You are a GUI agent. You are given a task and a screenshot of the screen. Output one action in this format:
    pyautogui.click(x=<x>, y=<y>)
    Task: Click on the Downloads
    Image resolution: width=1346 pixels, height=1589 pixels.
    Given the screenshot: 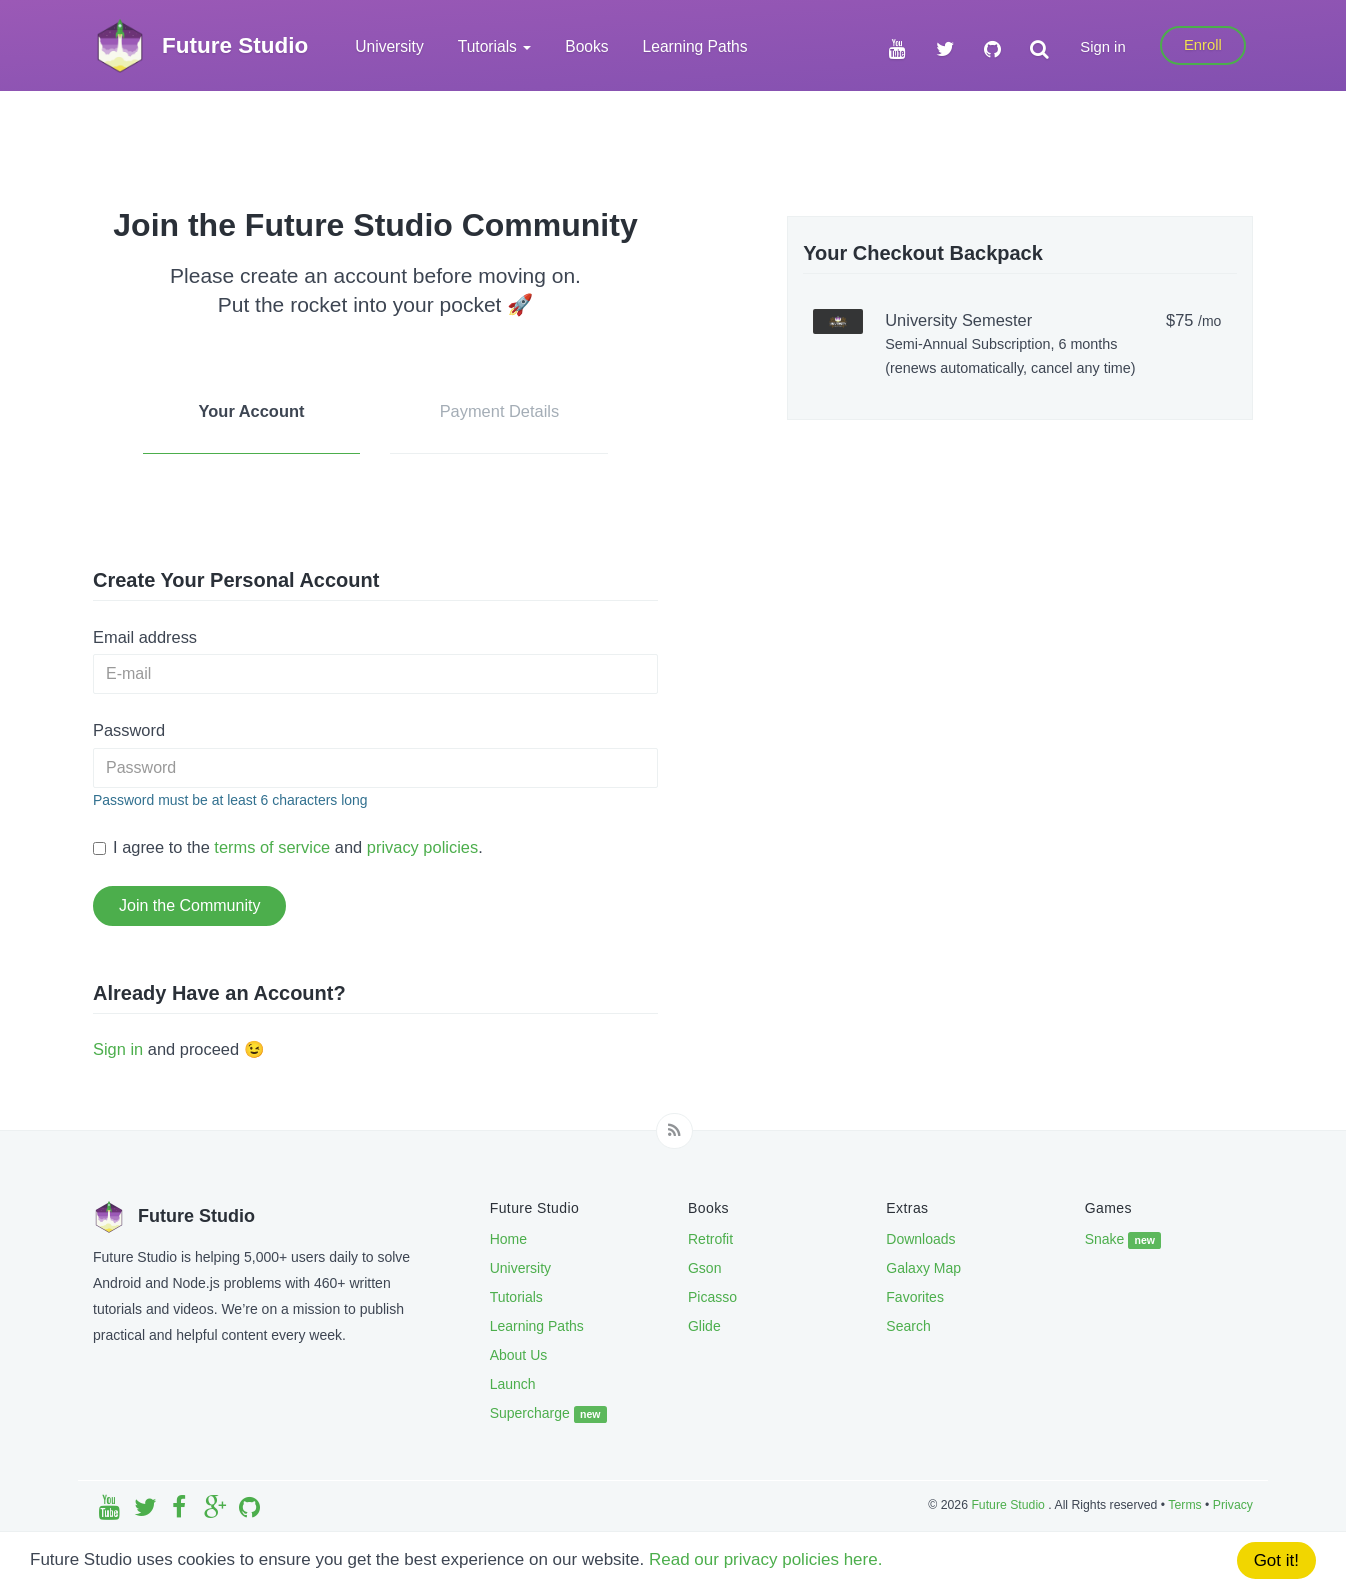 What is the action you would take?
    pyautogui.click(x=920, y=1239)
    